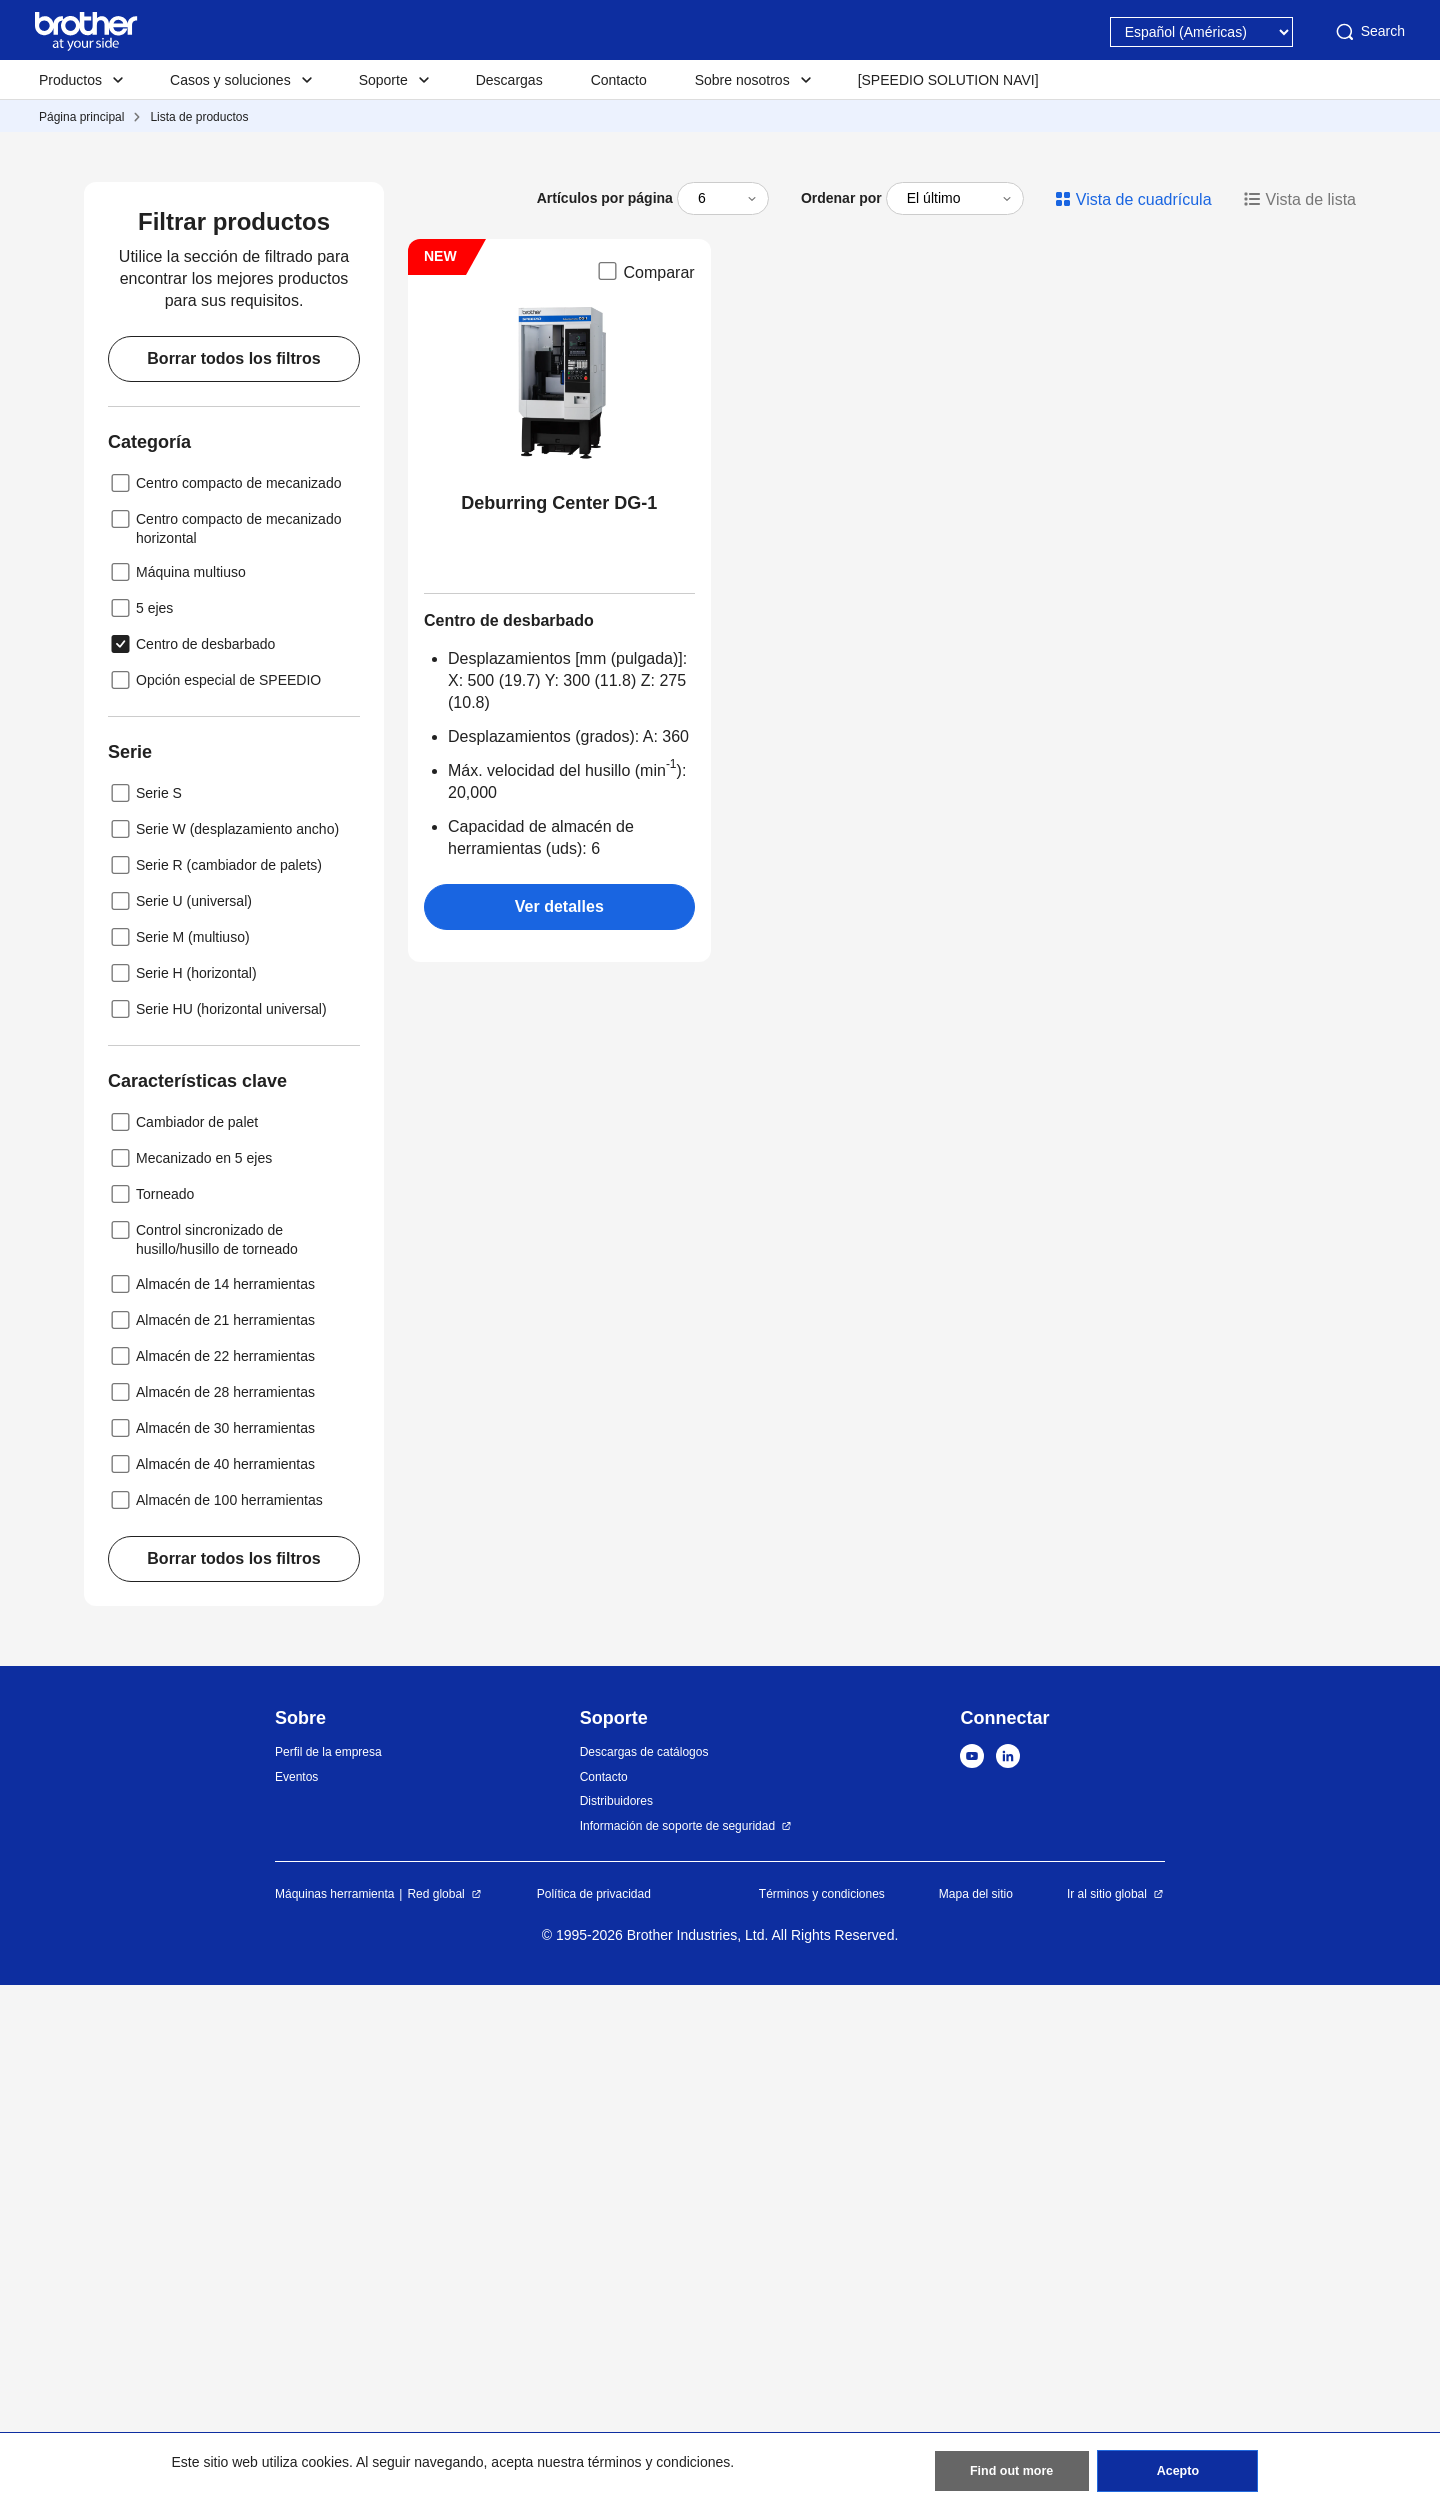 This screenshot has height=2507, width=1440. Describe the element at coordinates (177, 1094) in the screenshot. I see `Máquina multiuso` at that location.